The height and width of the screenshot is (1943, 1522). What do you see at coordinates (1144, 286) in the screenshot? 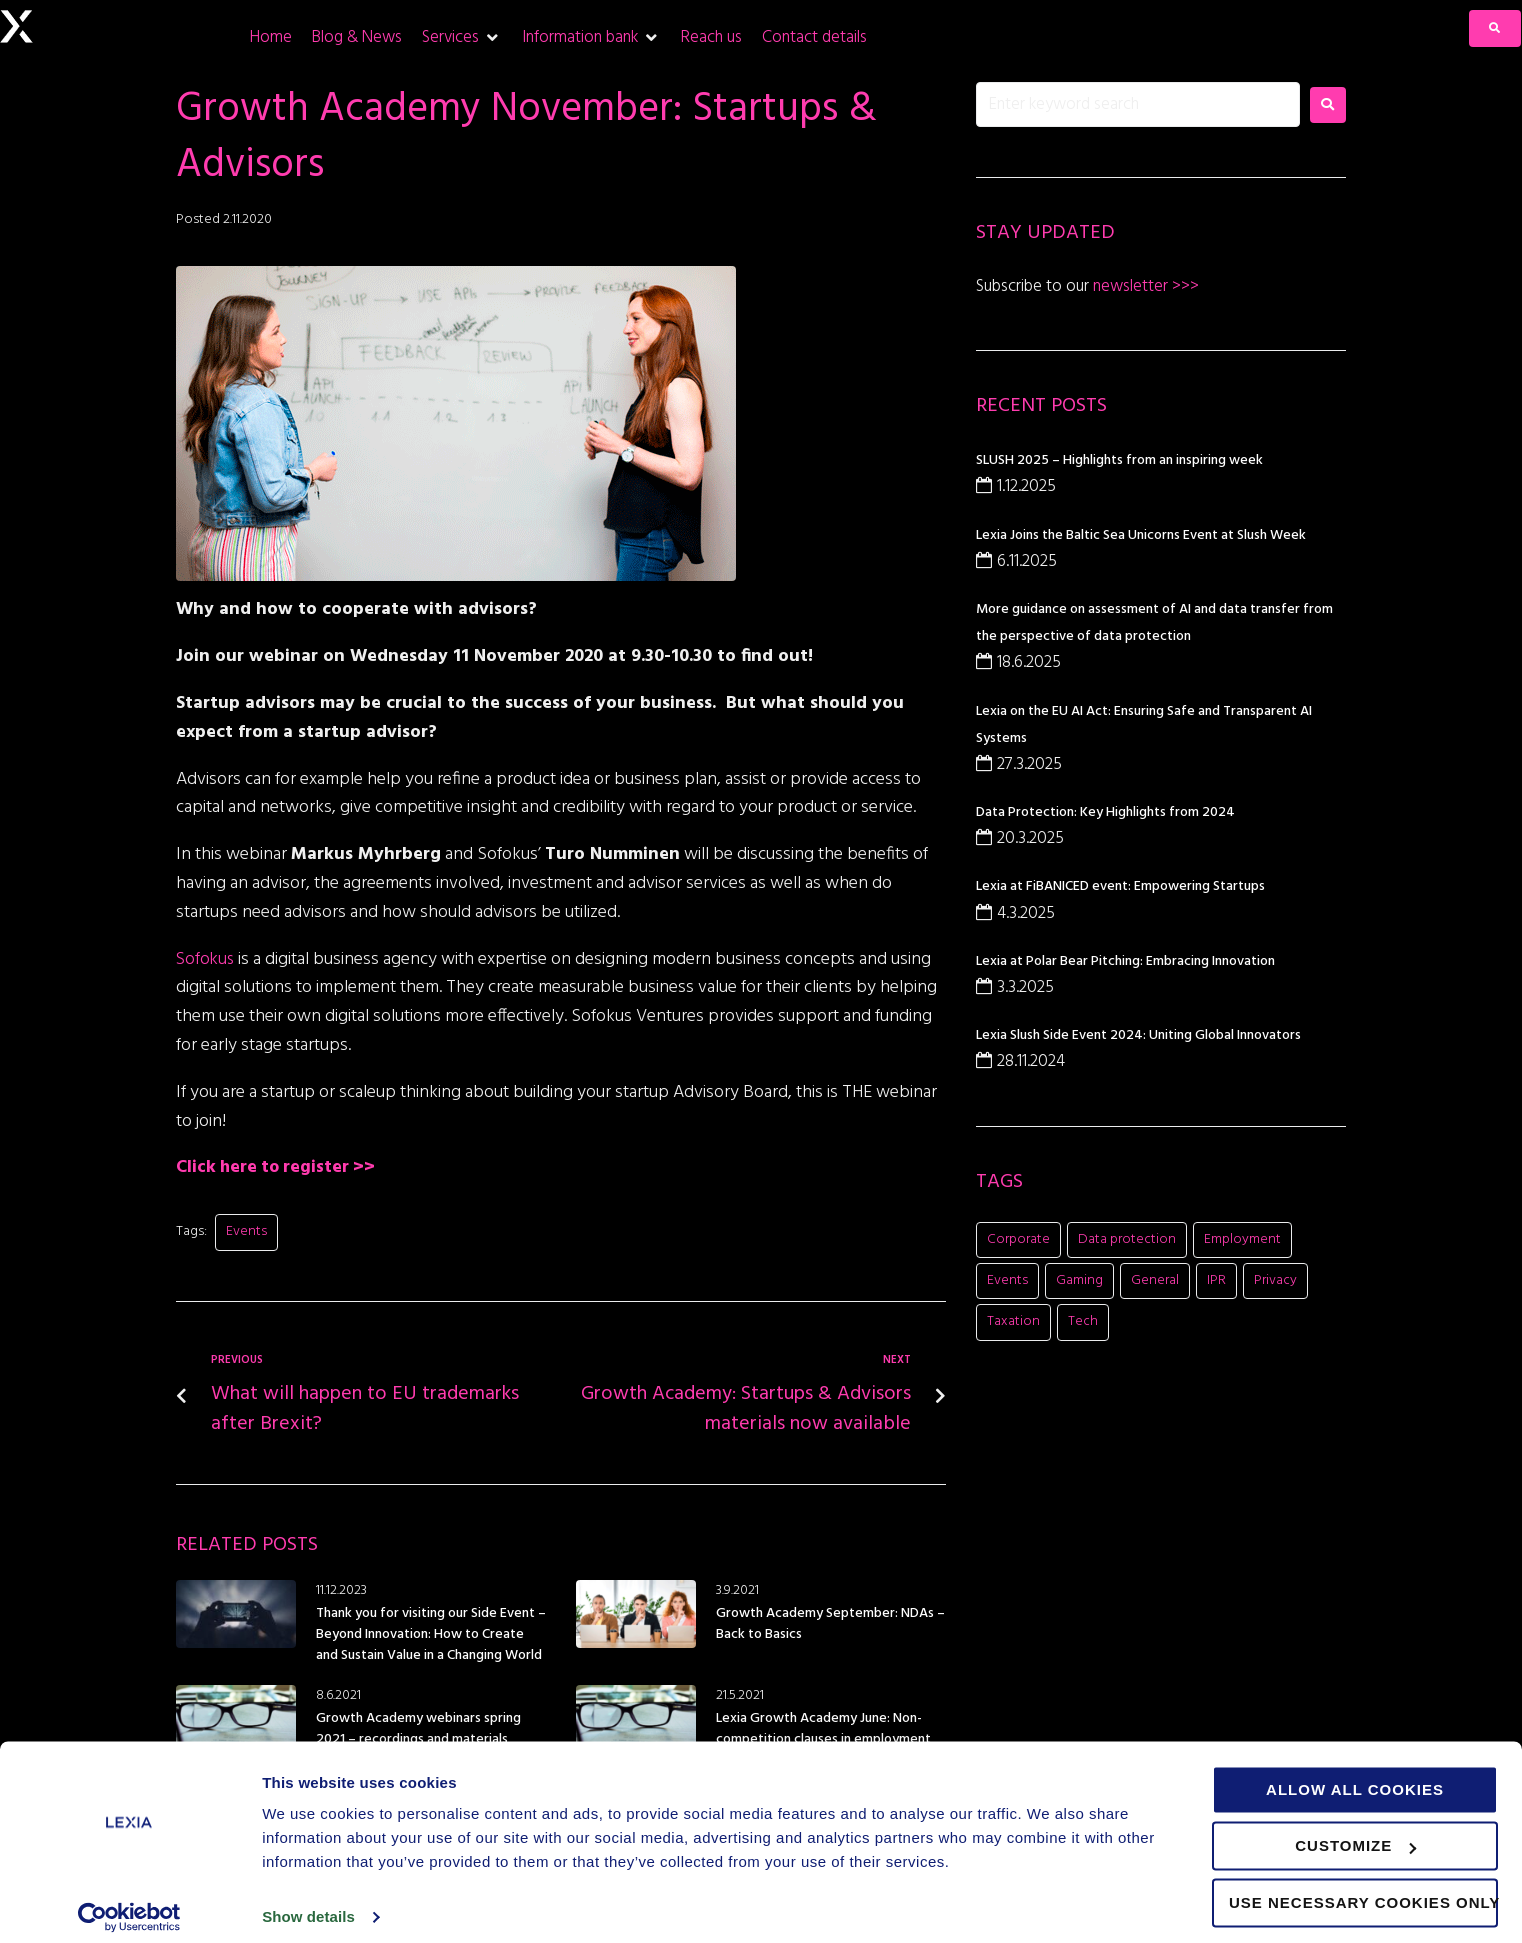
I see `newsletter >>>` at bounding box center [1144, 286].